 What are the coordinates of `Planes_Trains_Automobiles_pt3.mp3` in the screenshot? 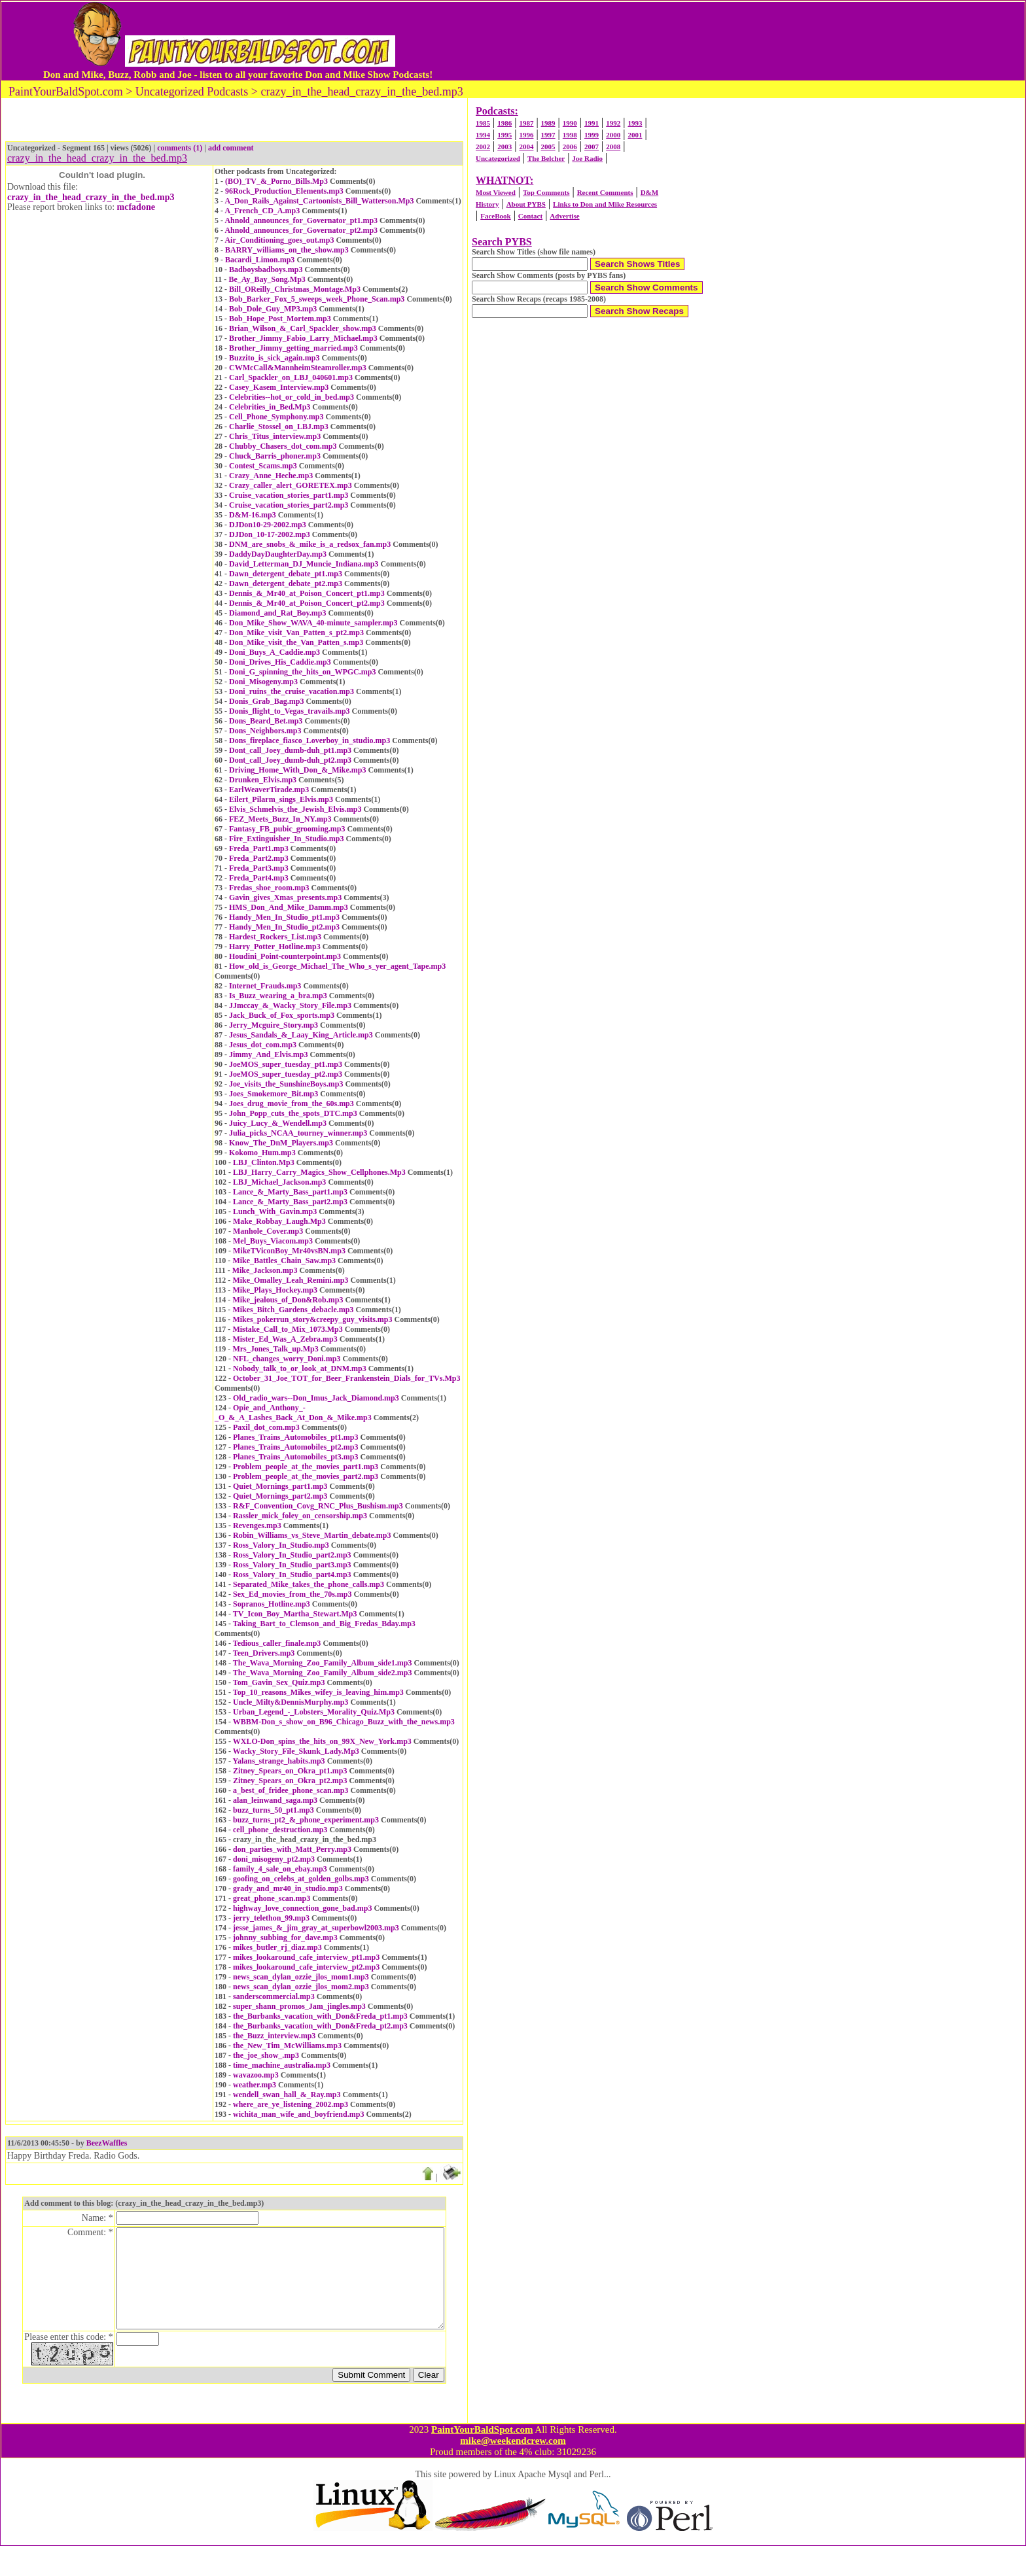 It's located at (295, 1456).